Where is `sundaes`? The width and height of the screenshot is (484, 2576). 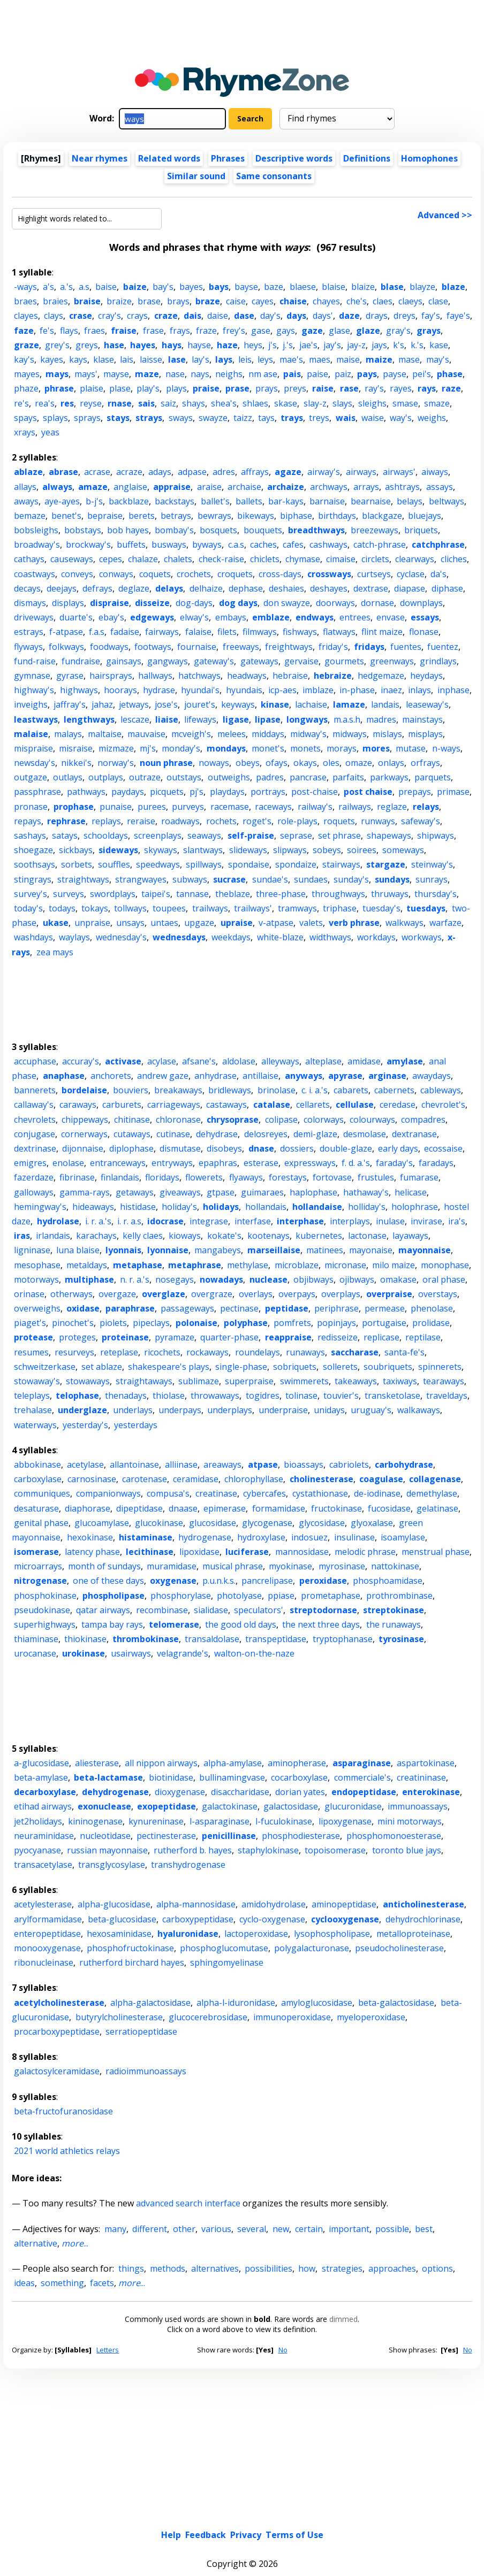
sundaes is located at coordinates (311, 879).